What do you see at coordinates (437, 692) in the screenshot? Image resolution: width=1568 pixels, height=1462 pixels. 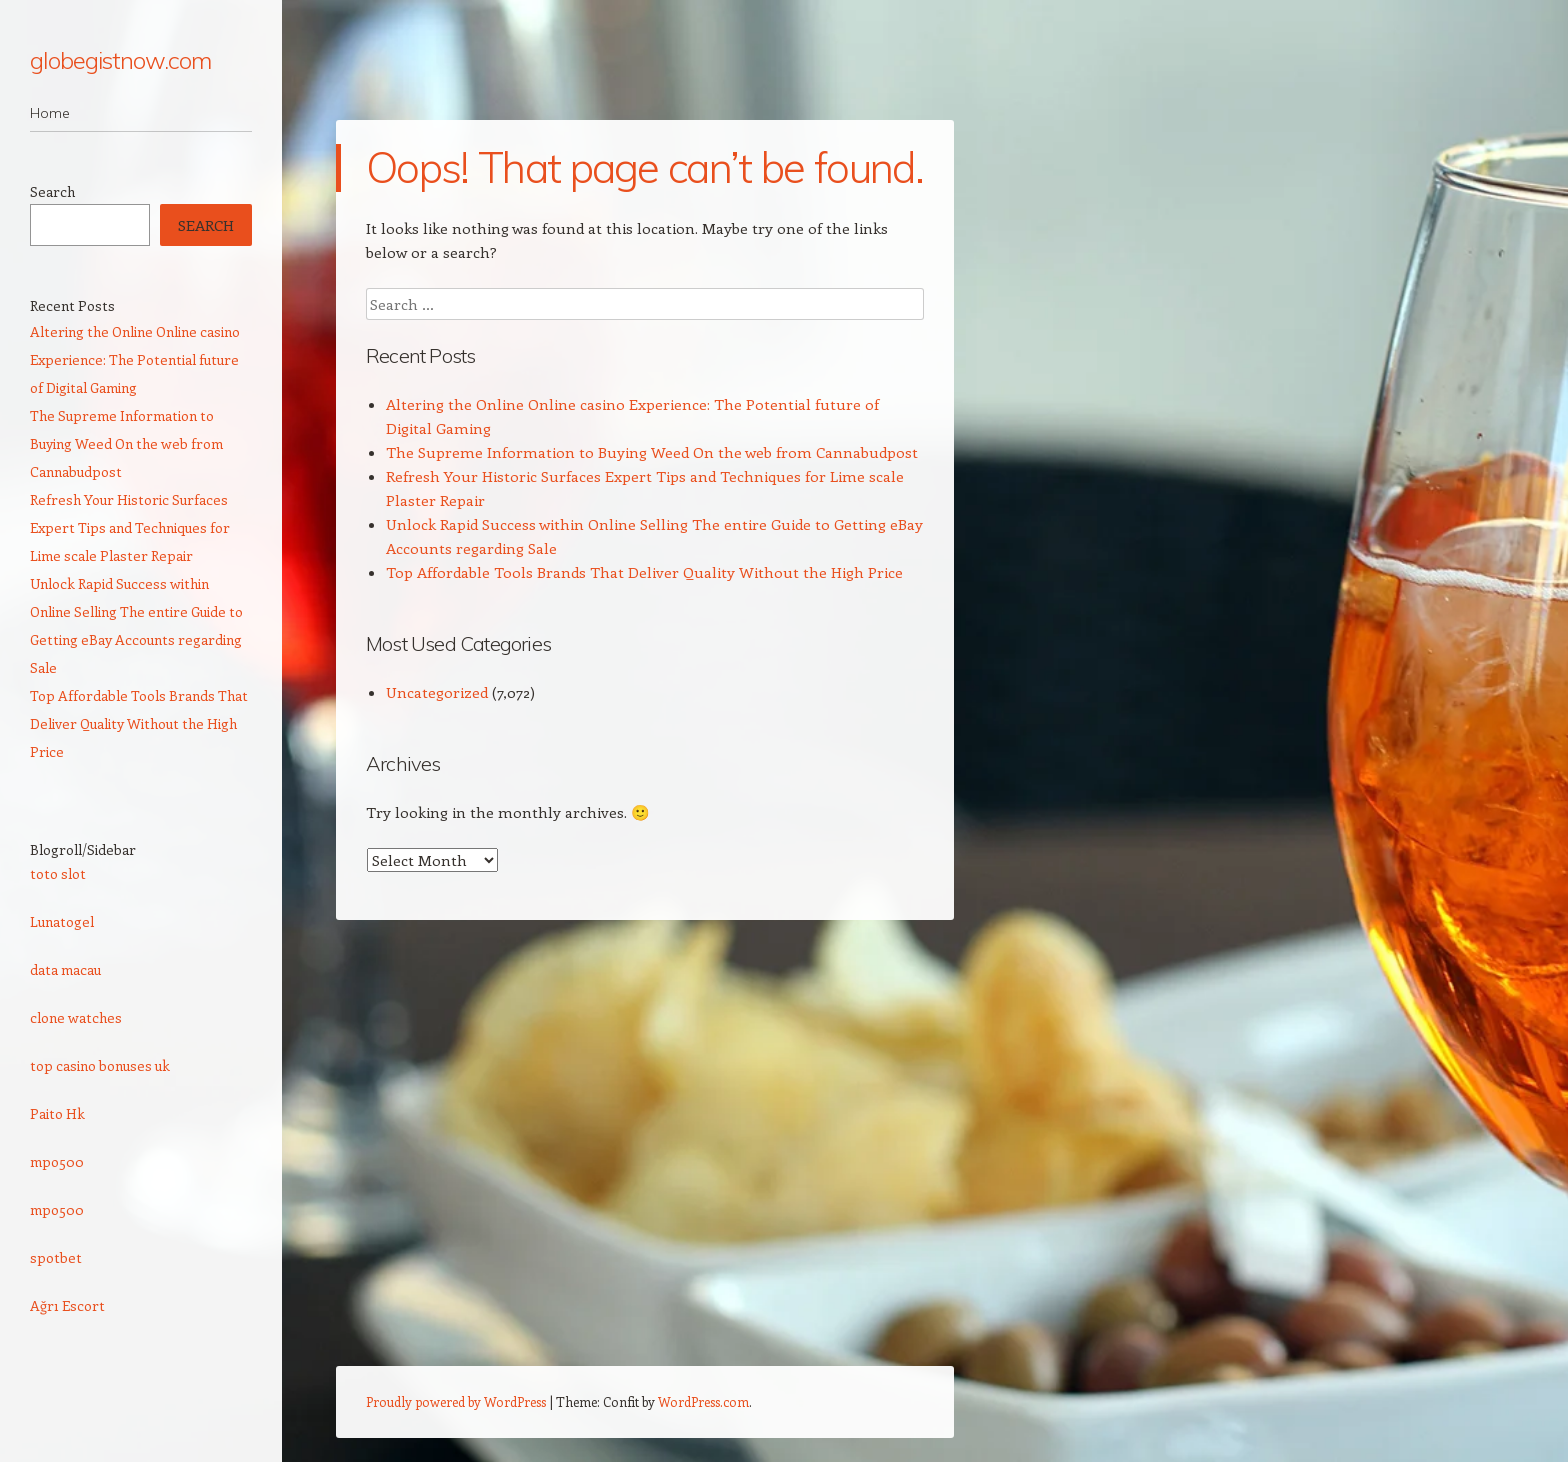 I see `Uncategorized` at bounding box center [437, 692].